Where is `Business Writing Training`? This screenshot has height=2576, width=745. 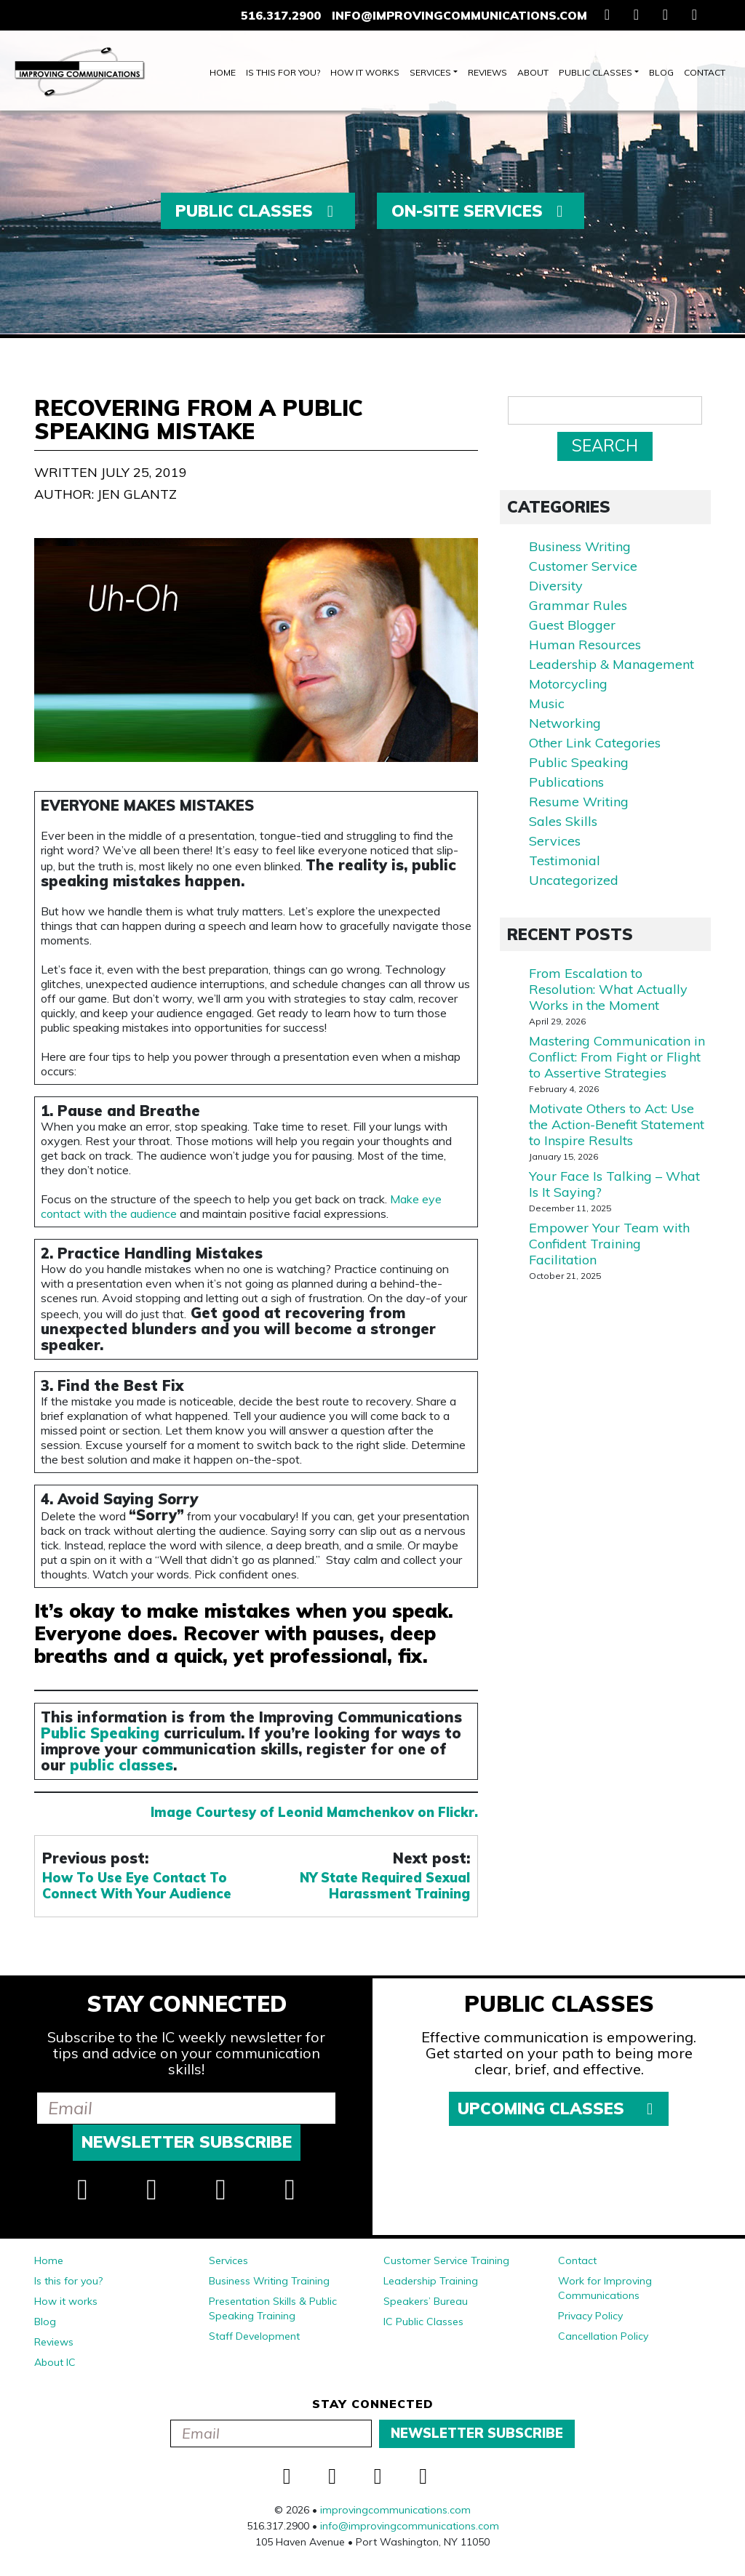 Business Writing Training is located at coordinates (269, 2280).